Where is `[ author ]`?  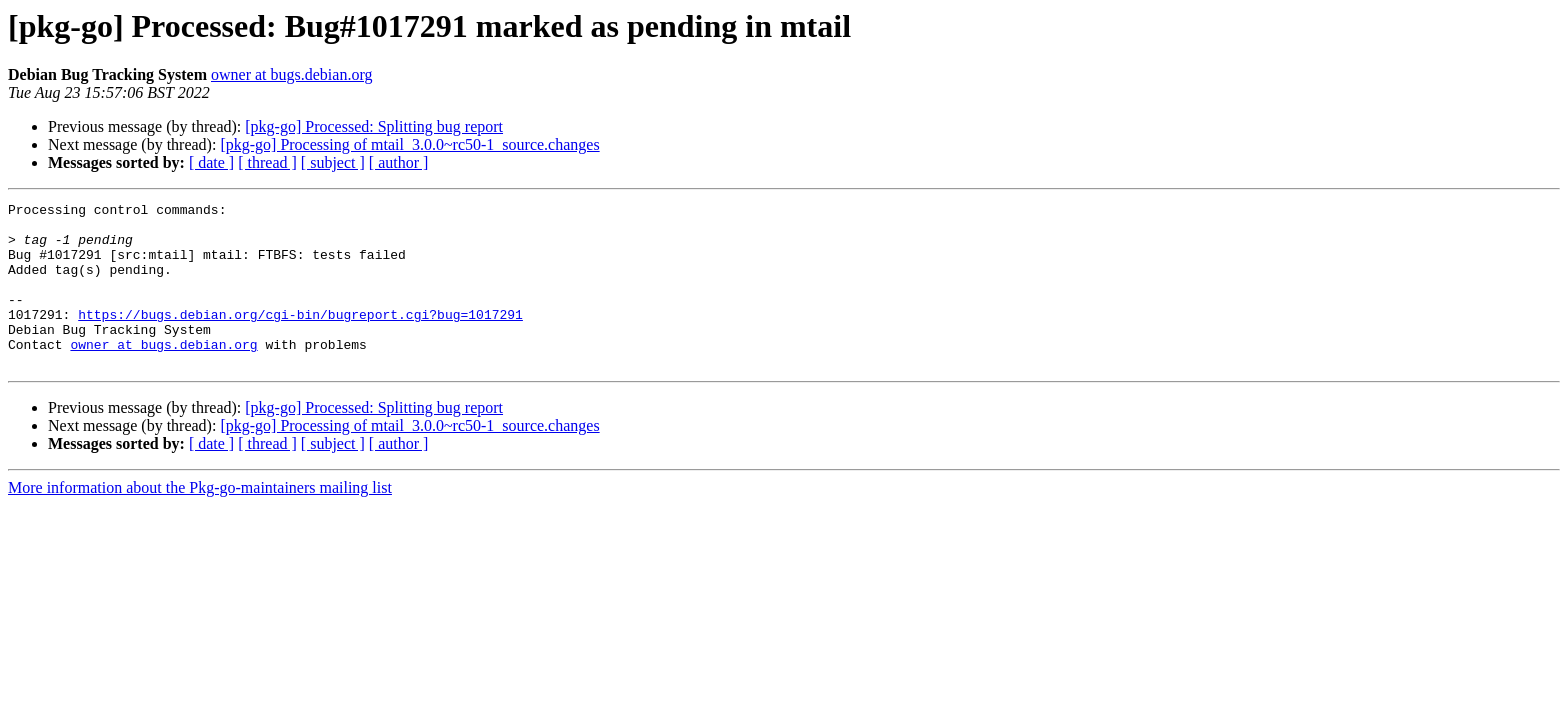
[ author ] is located at coordinates (399, 162).